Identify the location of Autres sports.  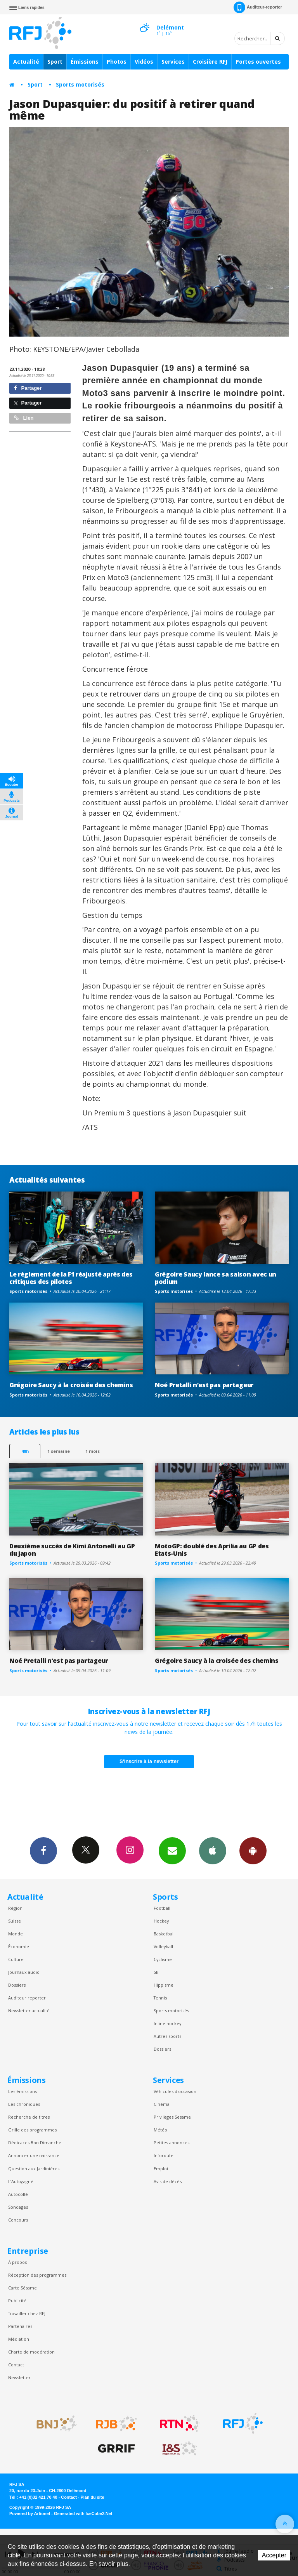
(167, 2036).